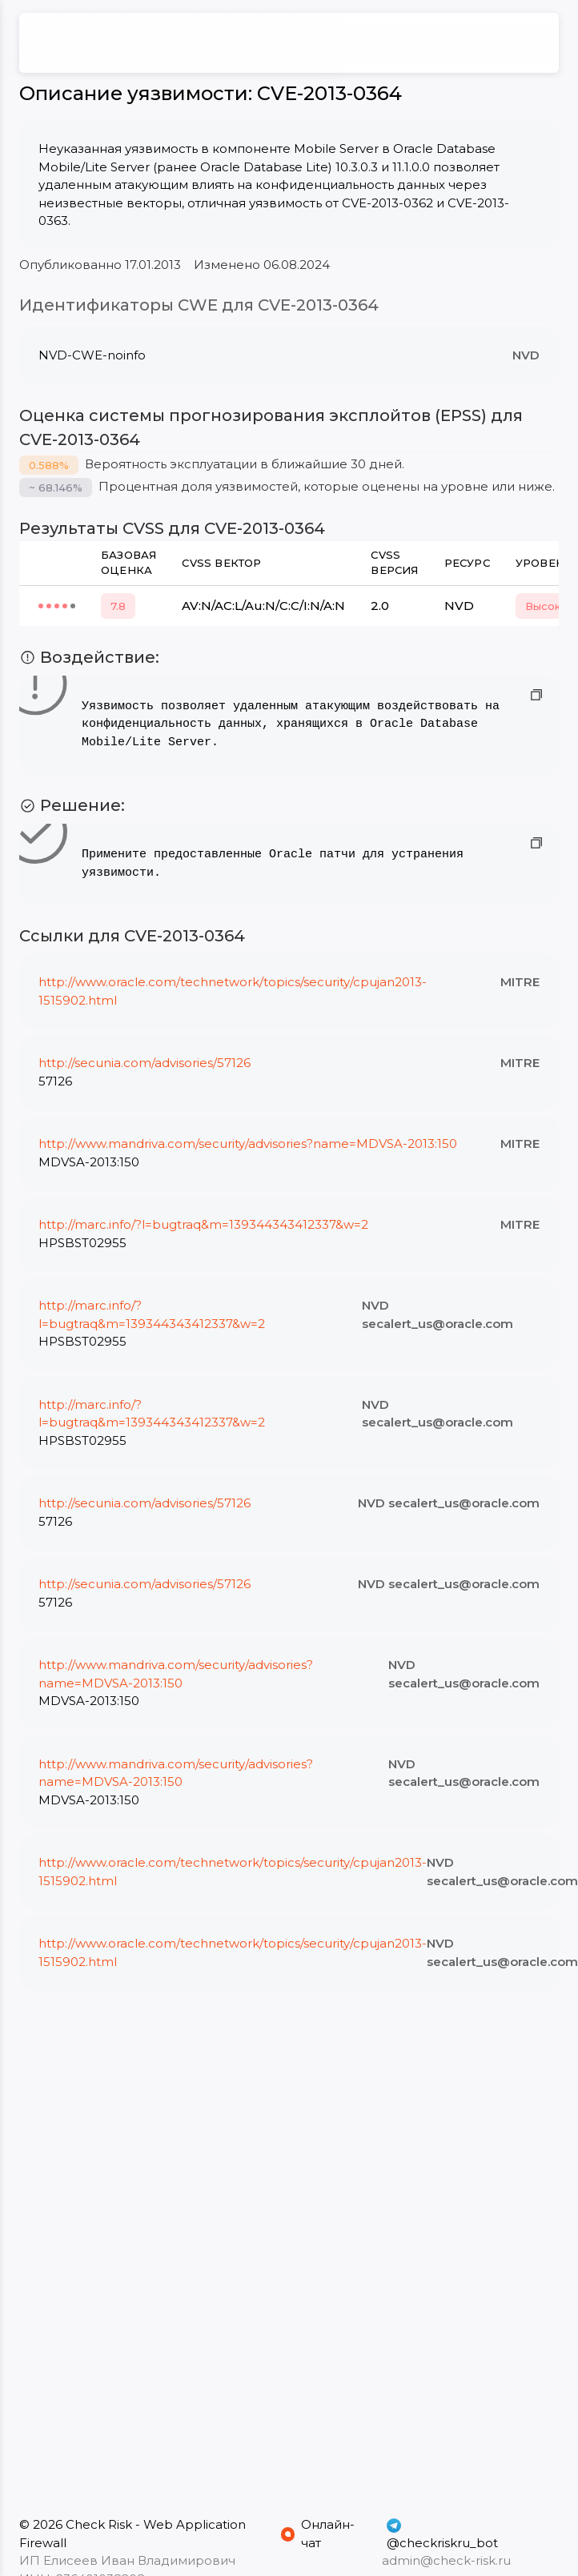 The height and width of the screenshot is (2576, 578). I want to click on http://marc.info/?l=bugtraq&m=139344343412337&w=2, so click(203, 1224).